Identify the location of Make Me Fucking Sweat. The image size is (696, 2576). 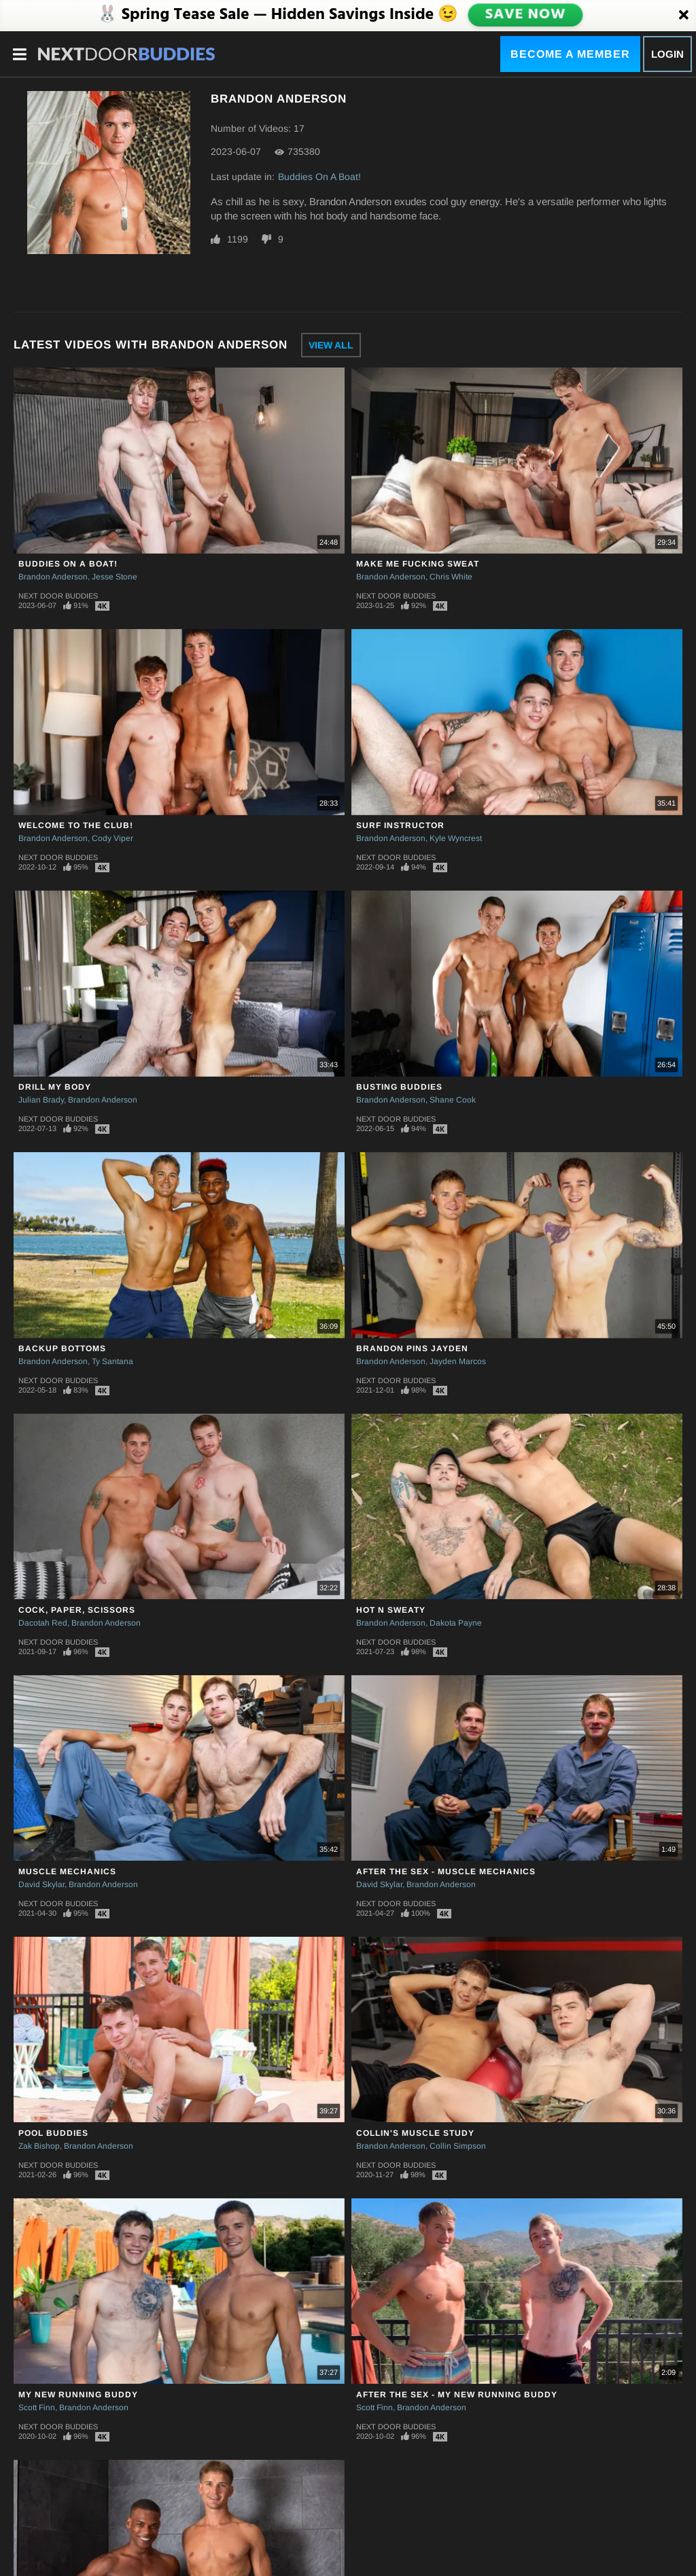
(417, 564).